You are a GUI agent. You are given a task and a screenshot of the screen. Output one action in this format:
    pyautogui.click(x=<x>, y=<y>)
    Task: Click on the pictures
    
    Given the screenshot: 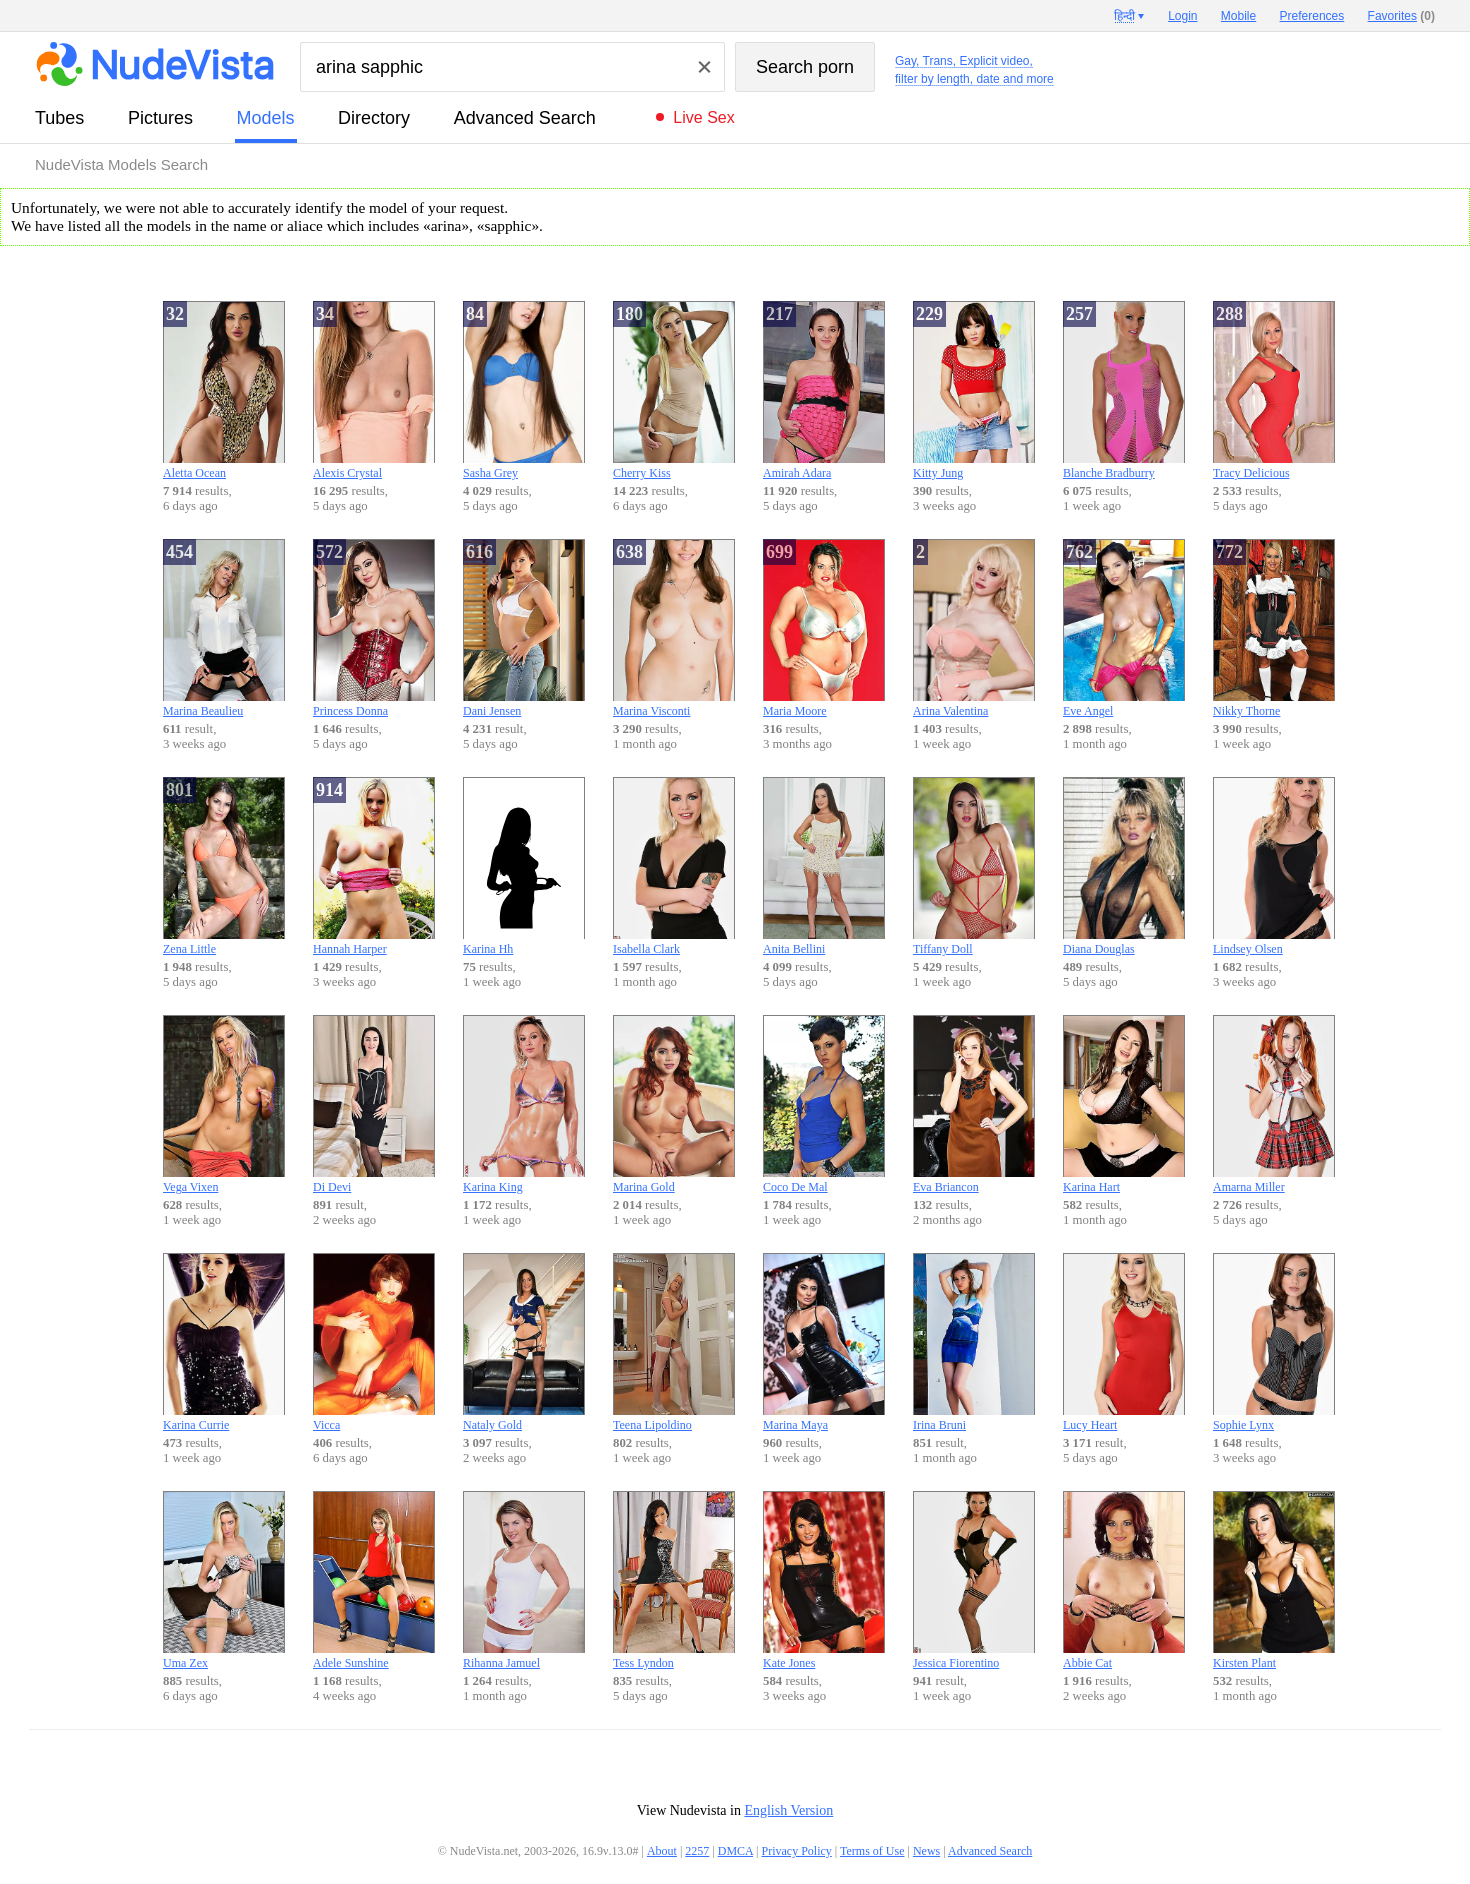 What is the action you would take?
    pyautogui.click(x=160, y=118)
    